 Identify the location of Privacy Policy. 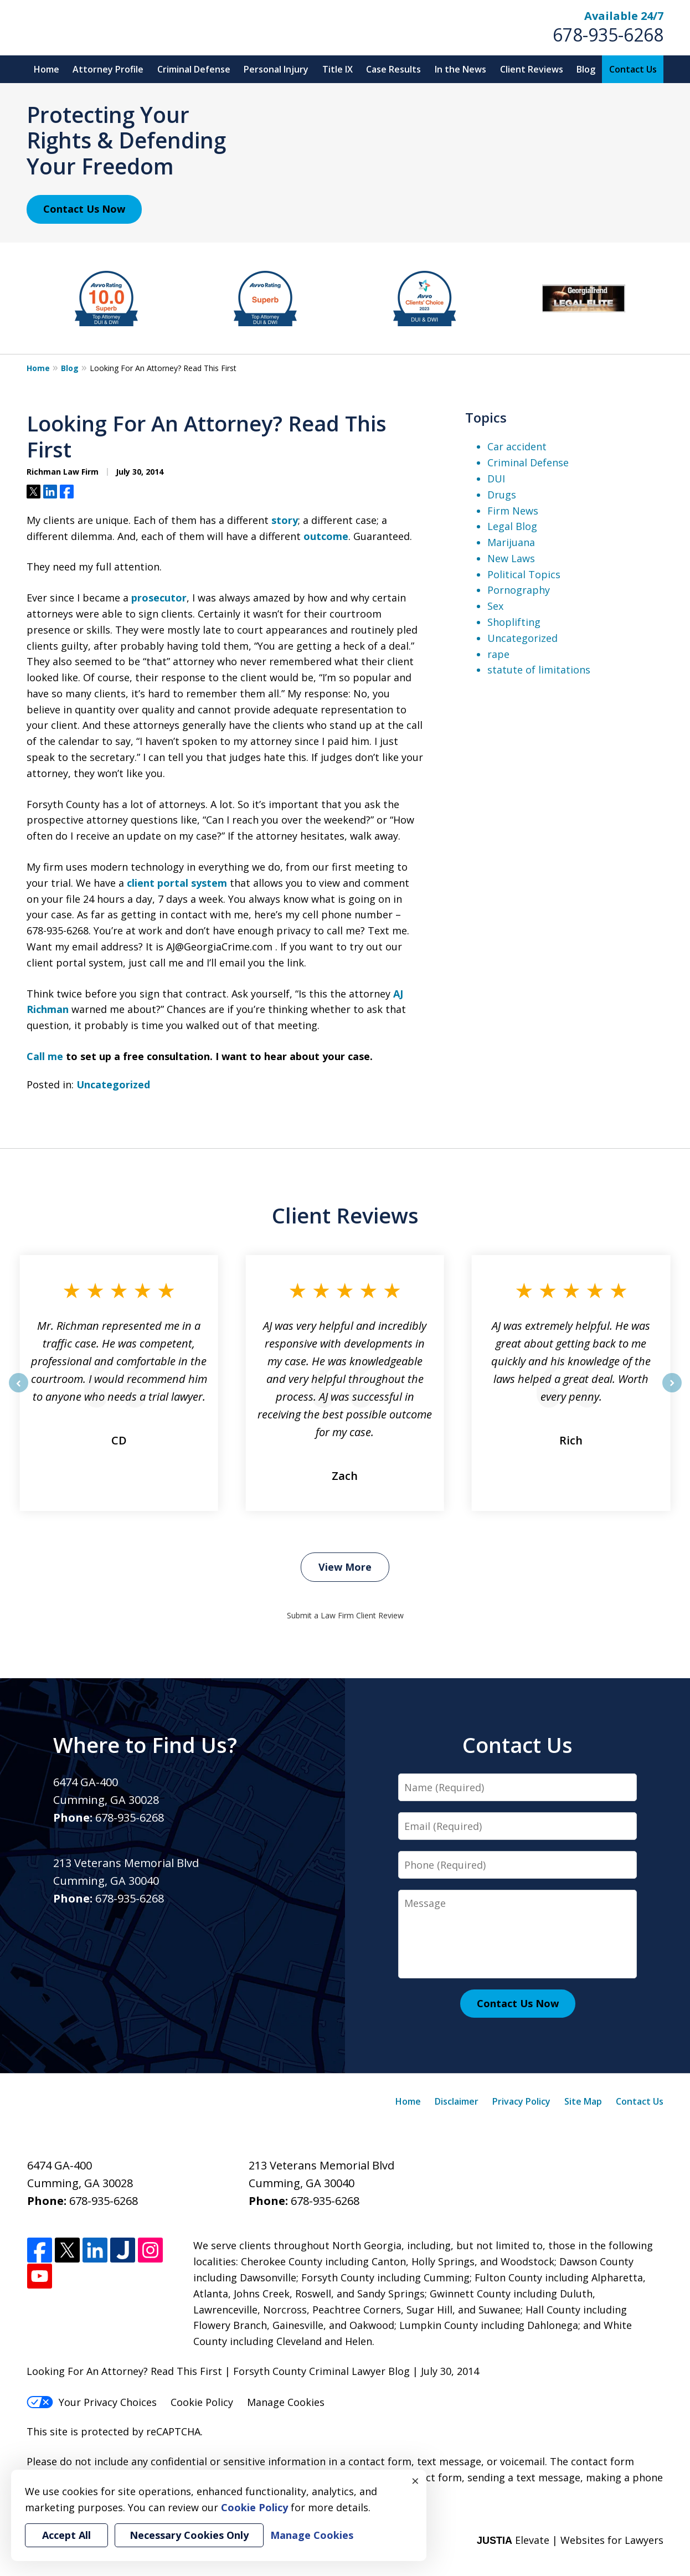
(521, 2101).